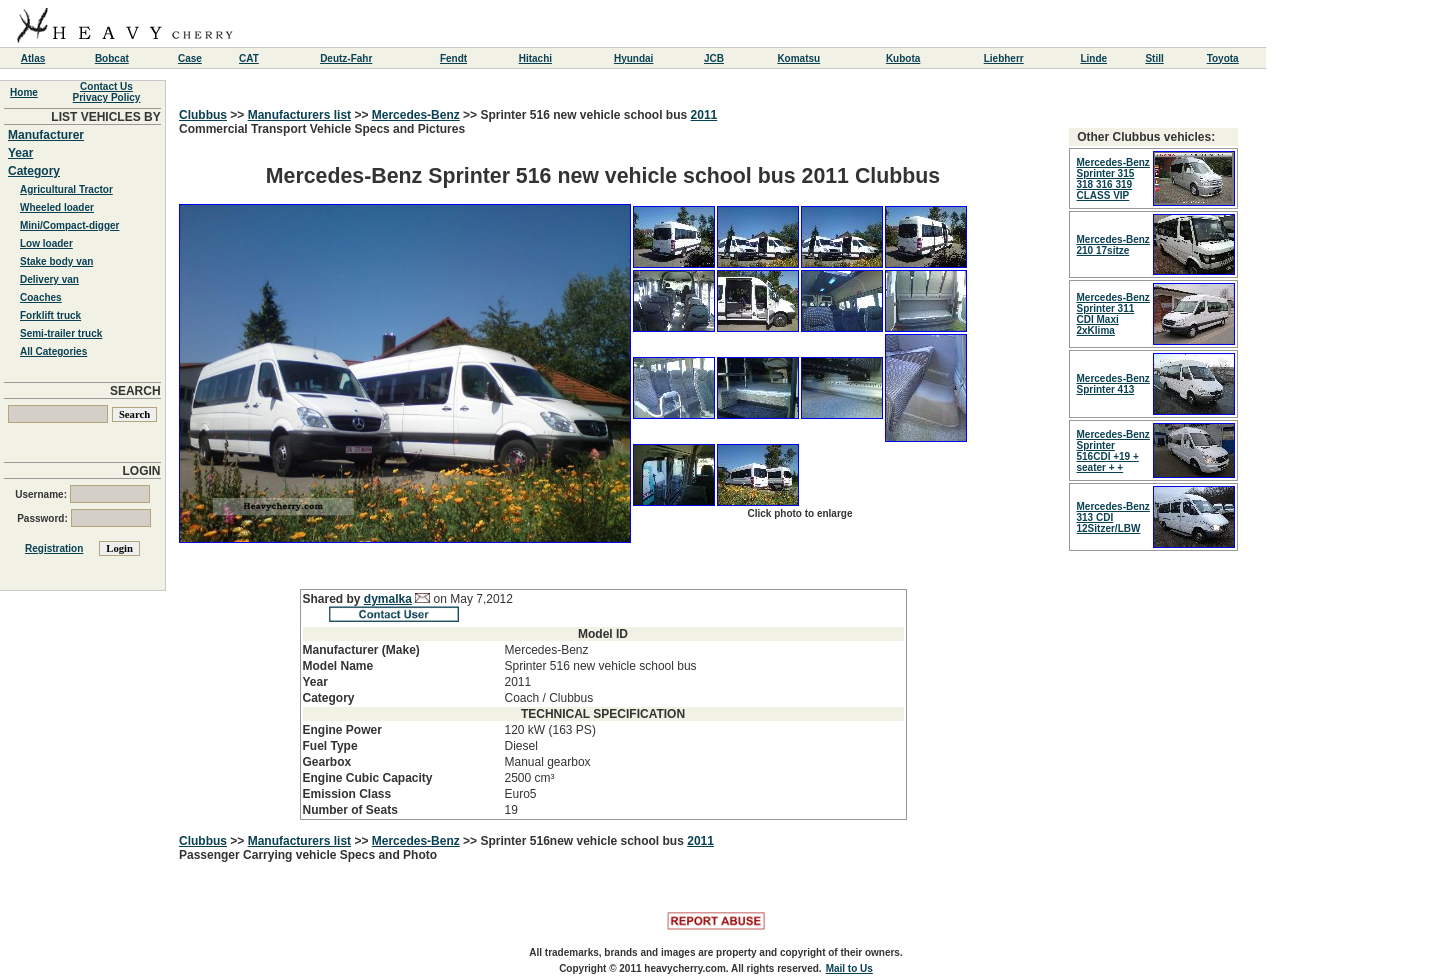 This screenshot has height=976, width=1440. Describe the element at coordinates (704, 115) in the screenshot. I see `2011` at that location.